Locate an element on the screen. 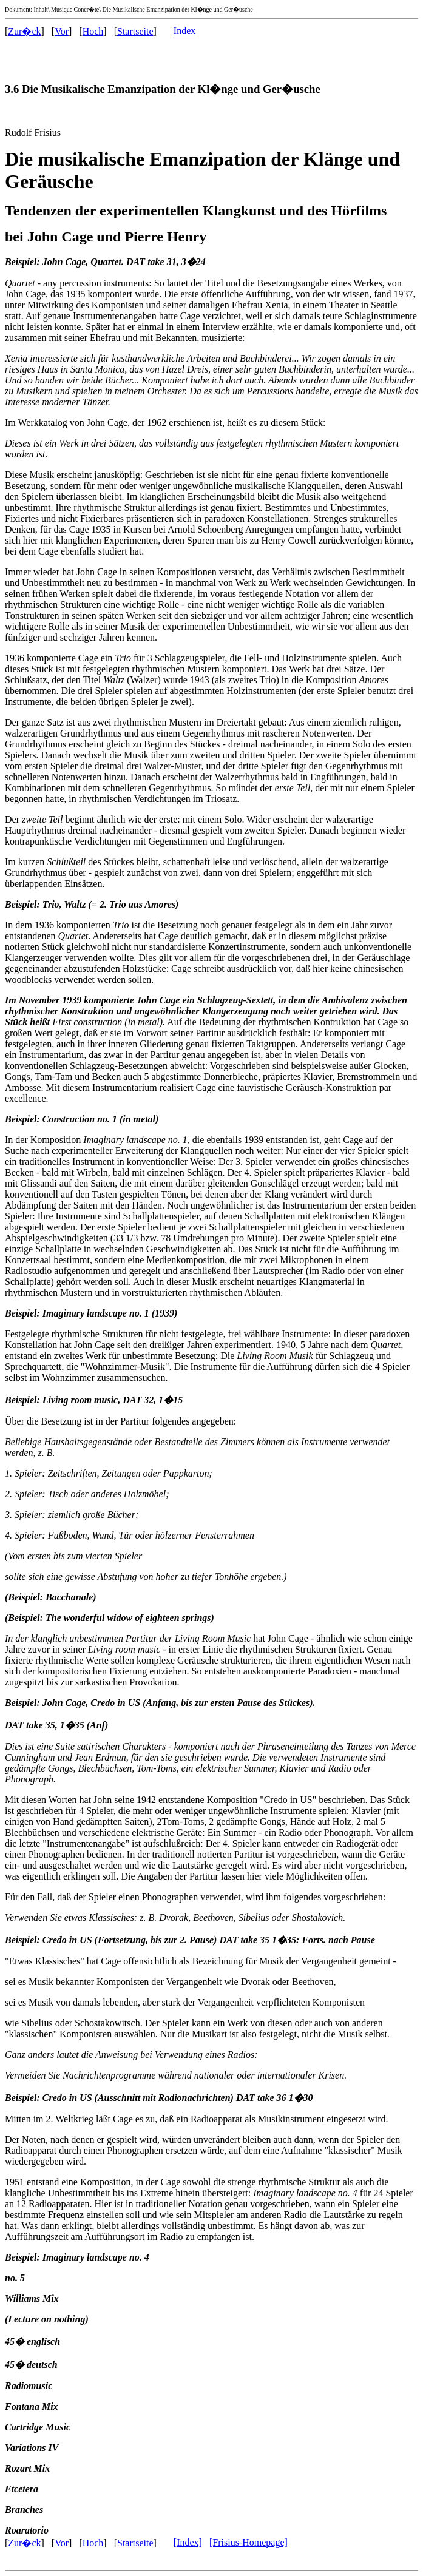 The image size is (423, 2576). [Frisius-Homepage] is located at coordinates (248, 2542).